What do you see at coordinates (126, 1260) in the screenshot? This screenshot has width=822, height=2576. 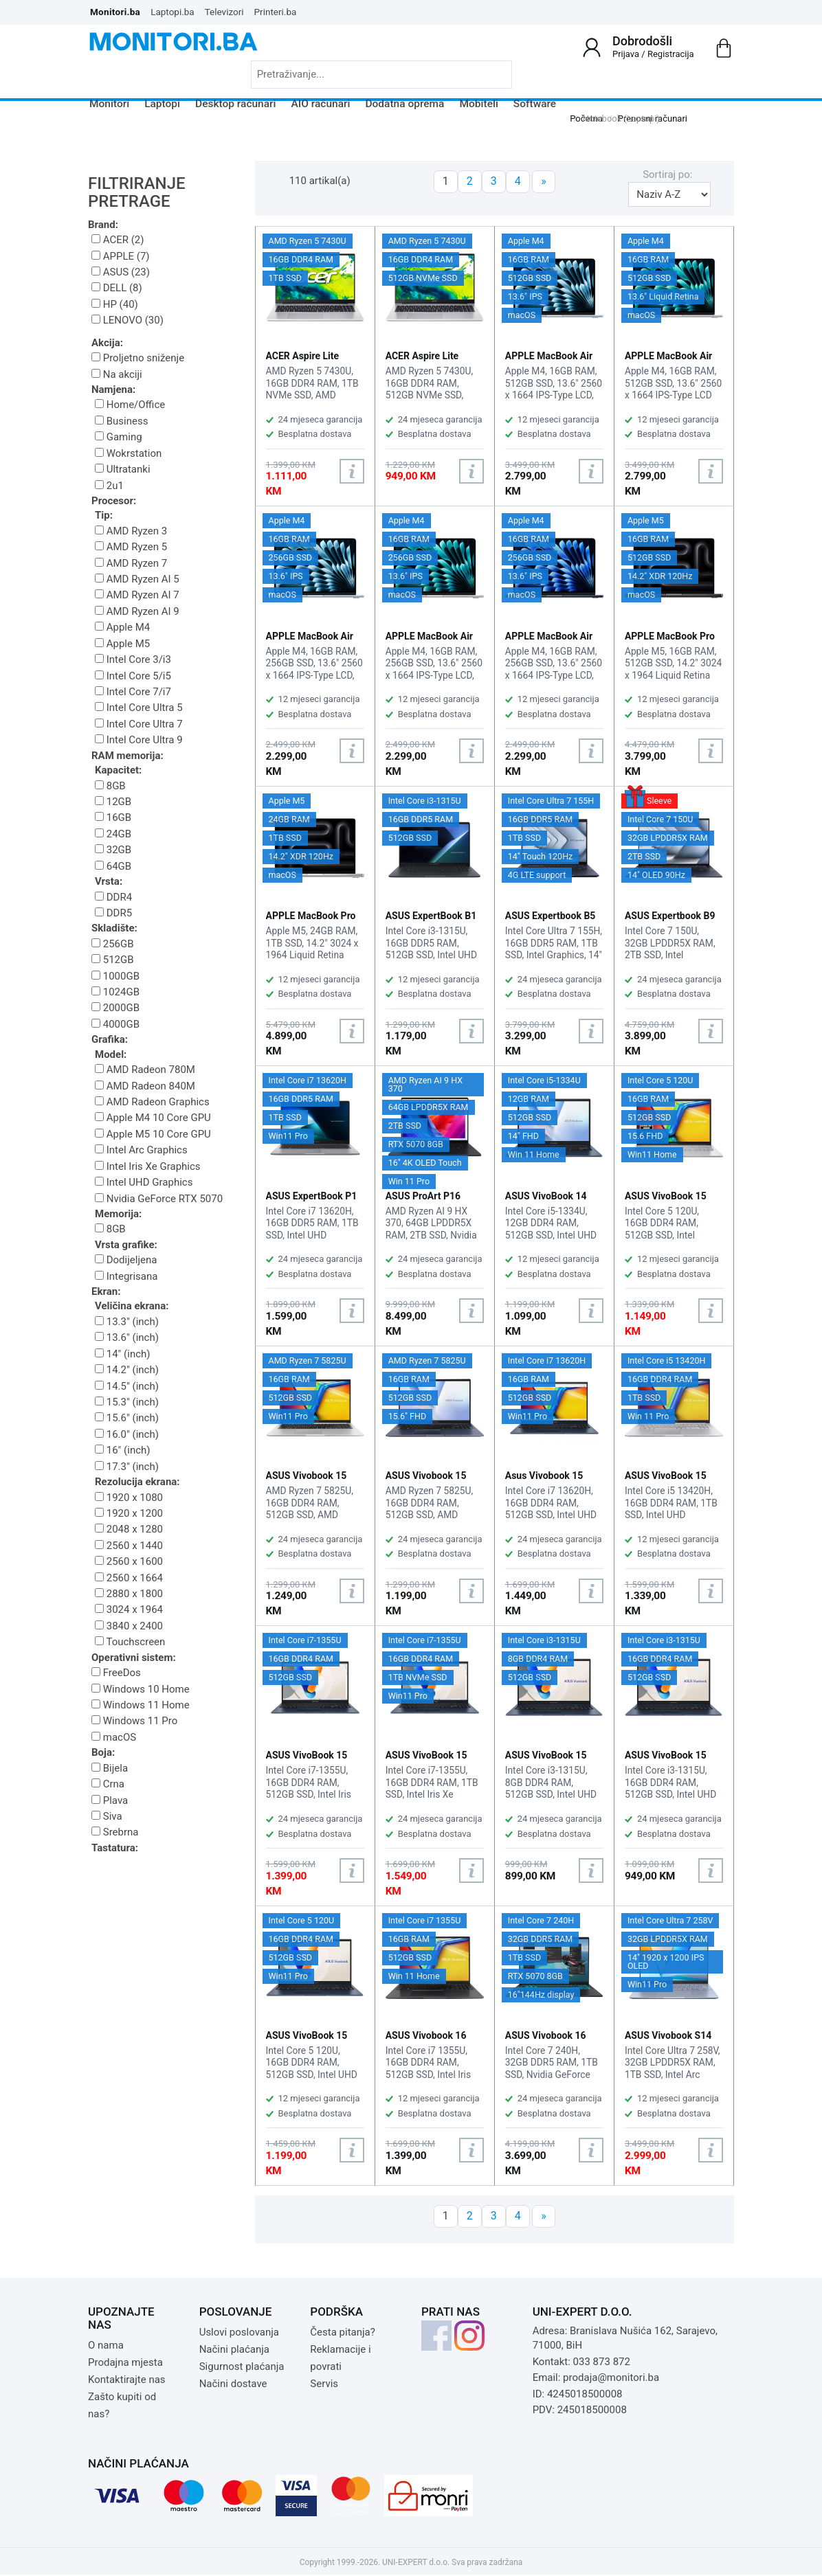 I see `Dodijeljena` at bounding box center [126, 1260].